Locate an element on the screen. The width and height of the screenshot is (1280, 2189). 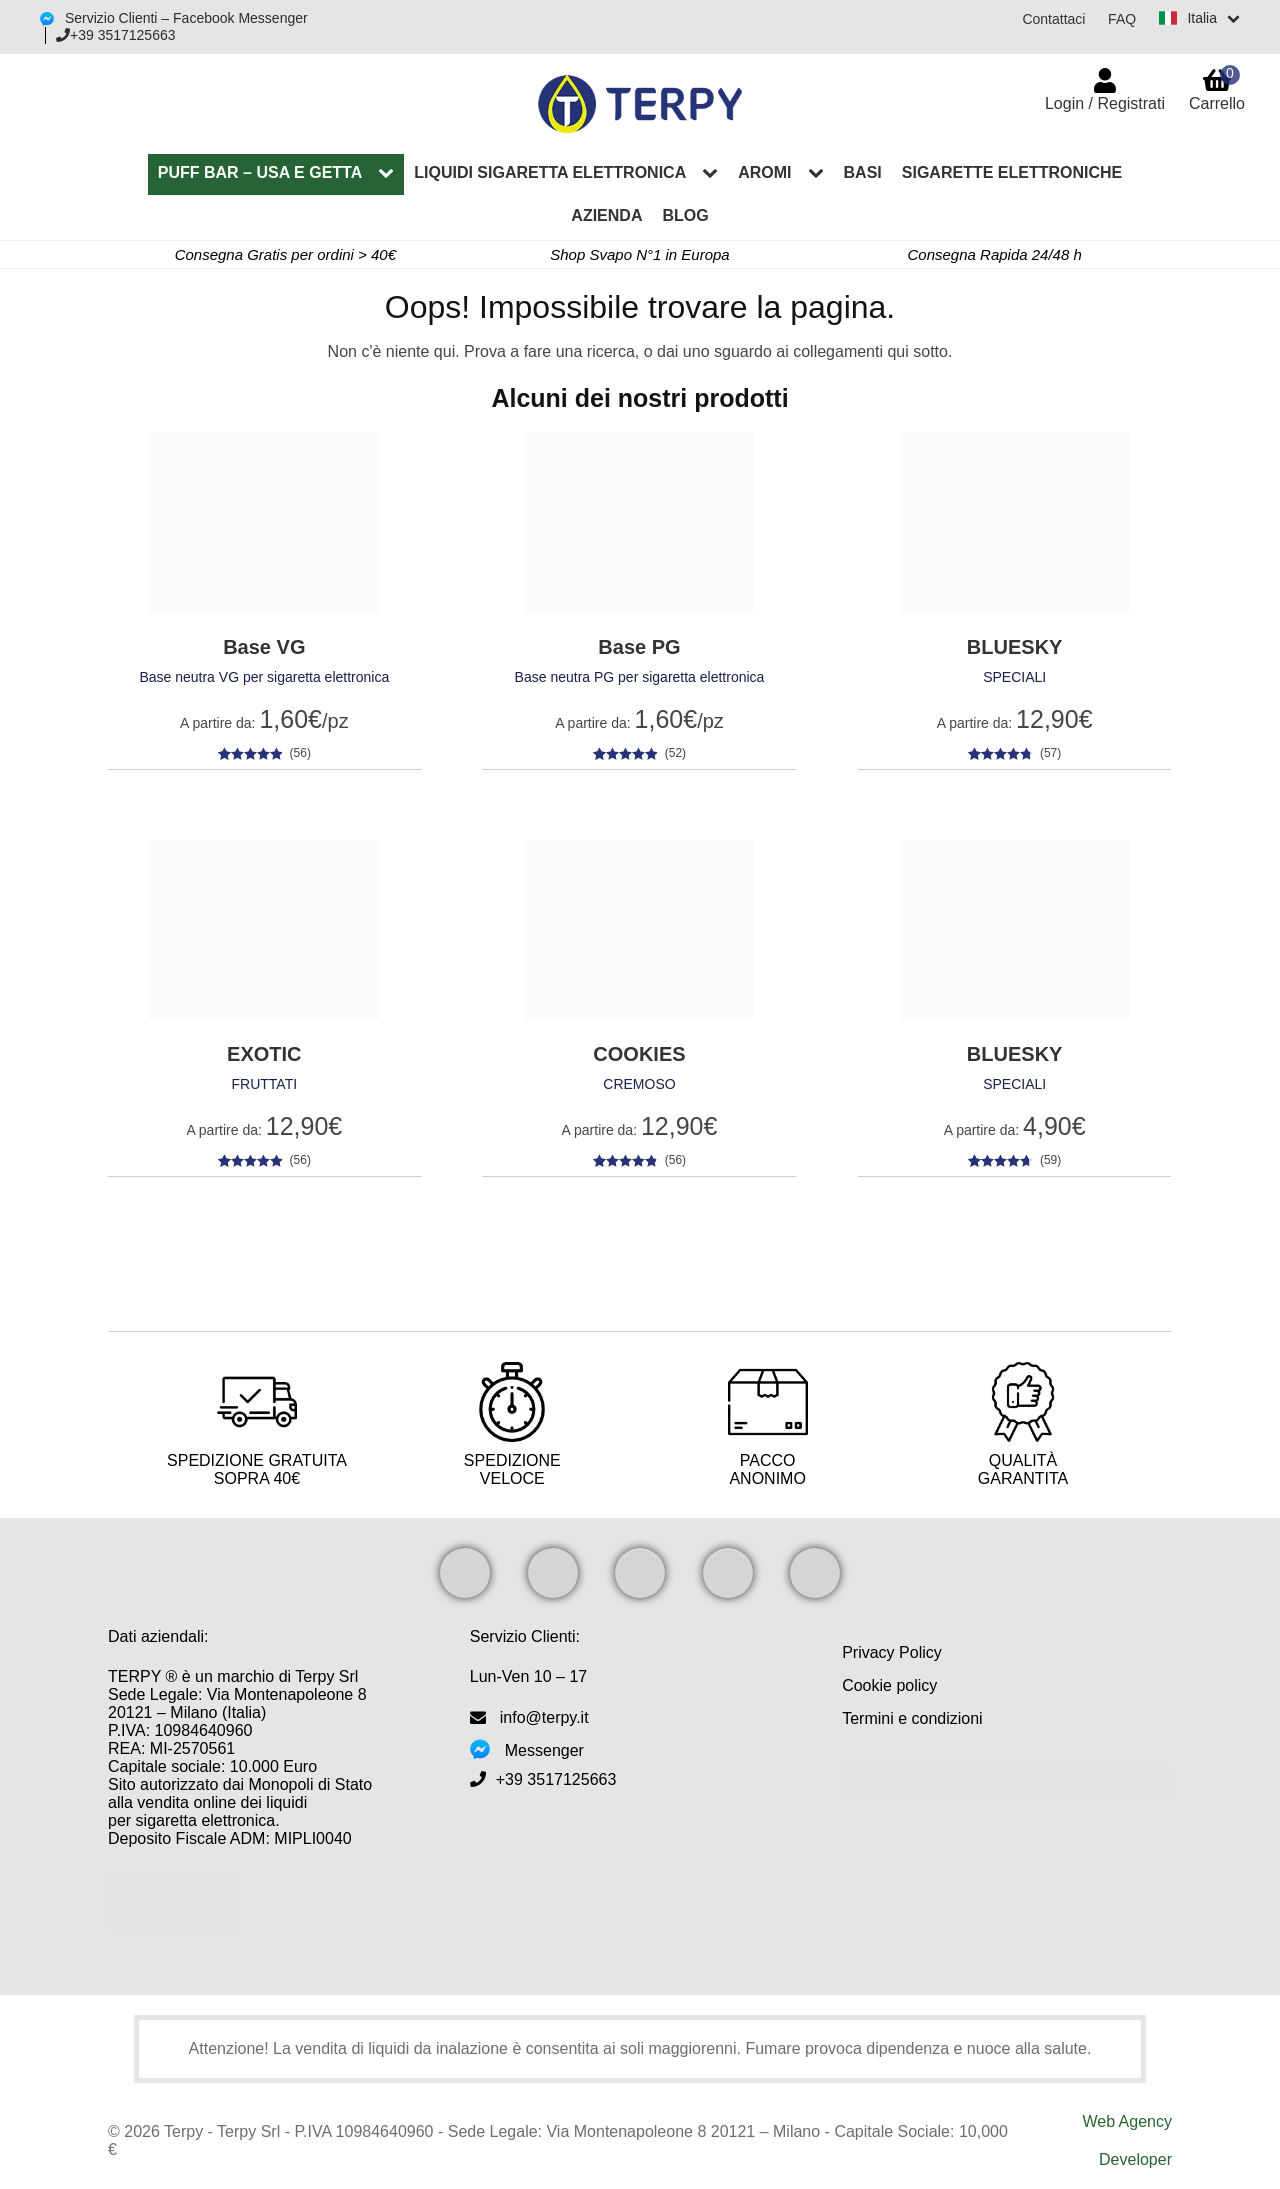
Basi is located at coordinates (863, 172).